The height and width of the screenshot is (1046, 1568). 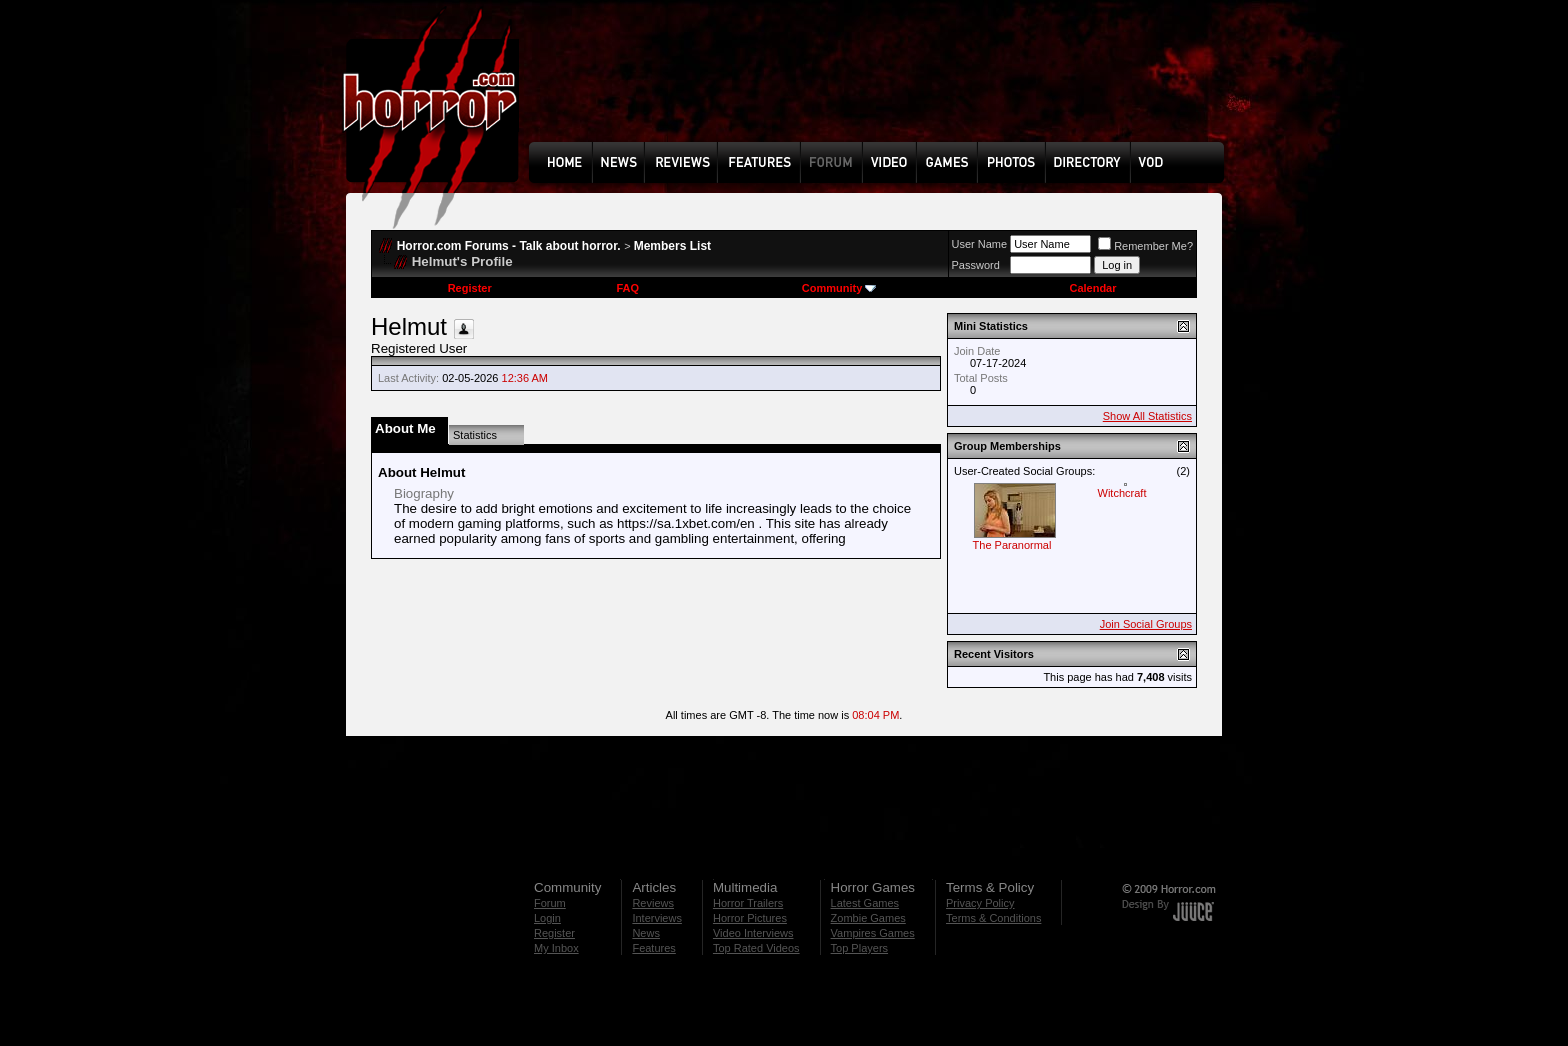 I want to click on Community, so click(x=839, y=288).